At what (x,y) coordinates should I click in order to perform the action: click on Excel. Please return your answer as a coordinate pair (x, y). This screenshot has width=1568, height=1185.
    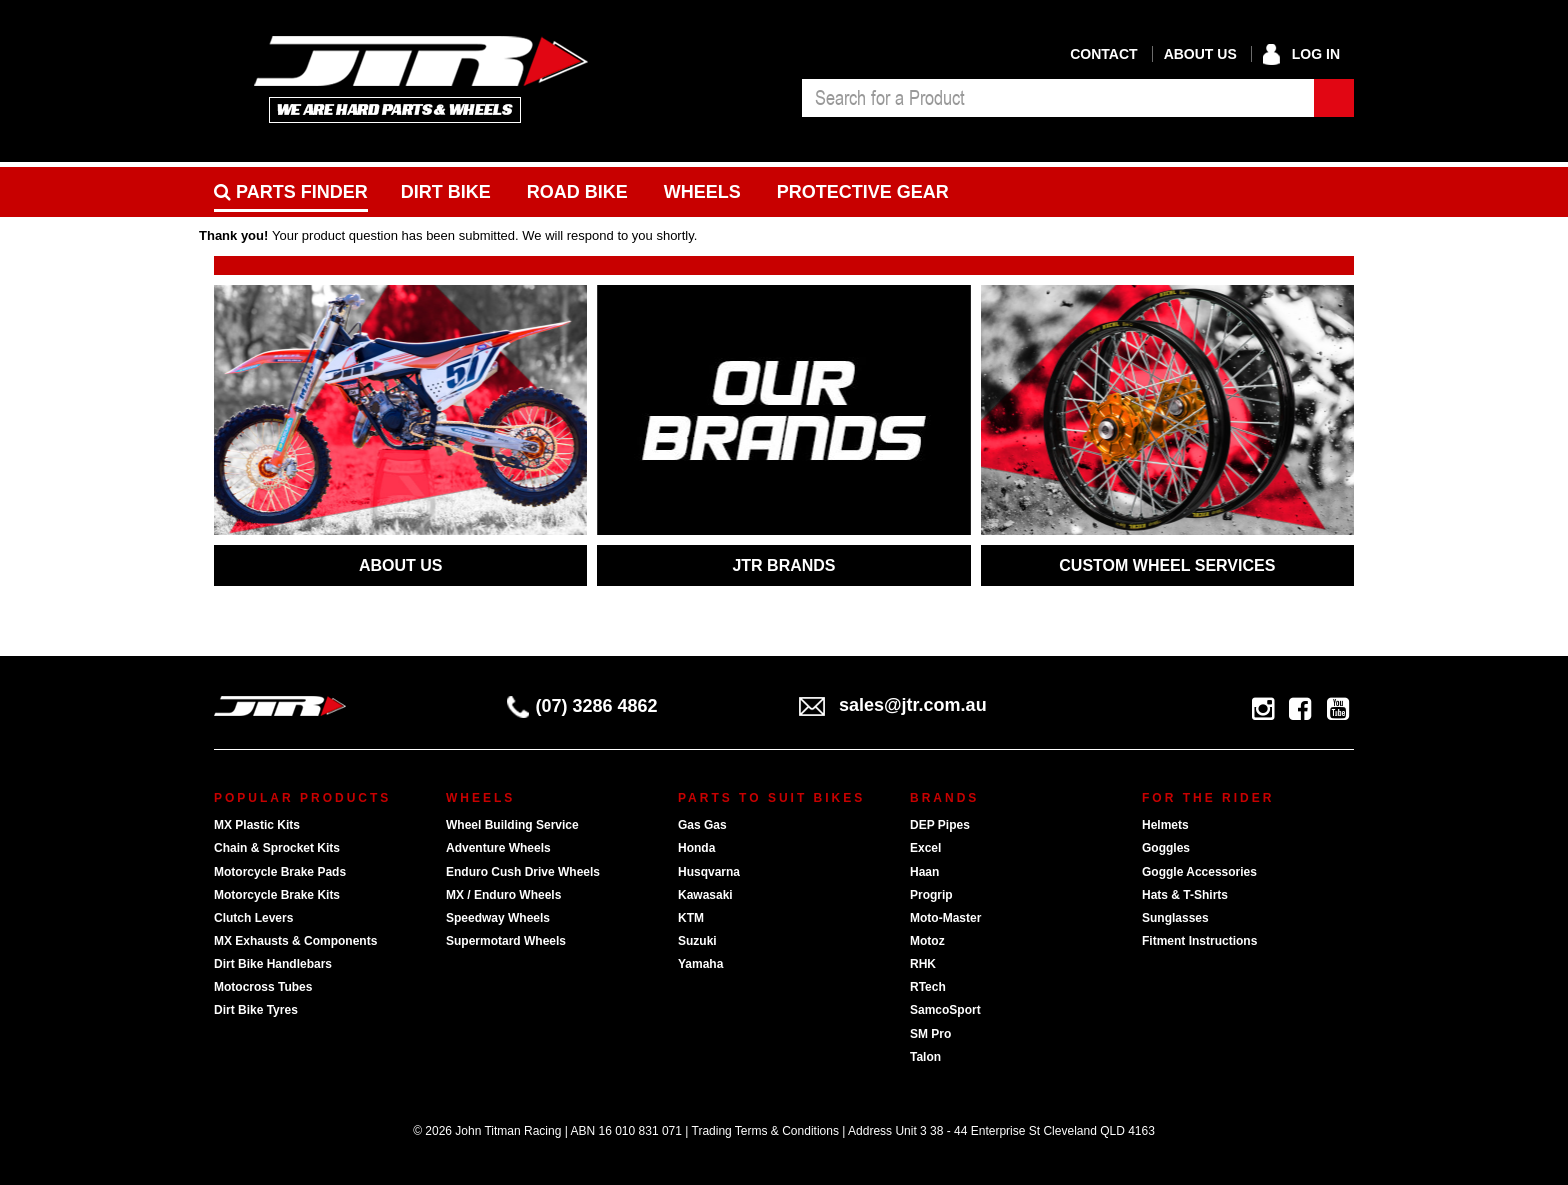
    Looking at the image, I should click on (925, 848).